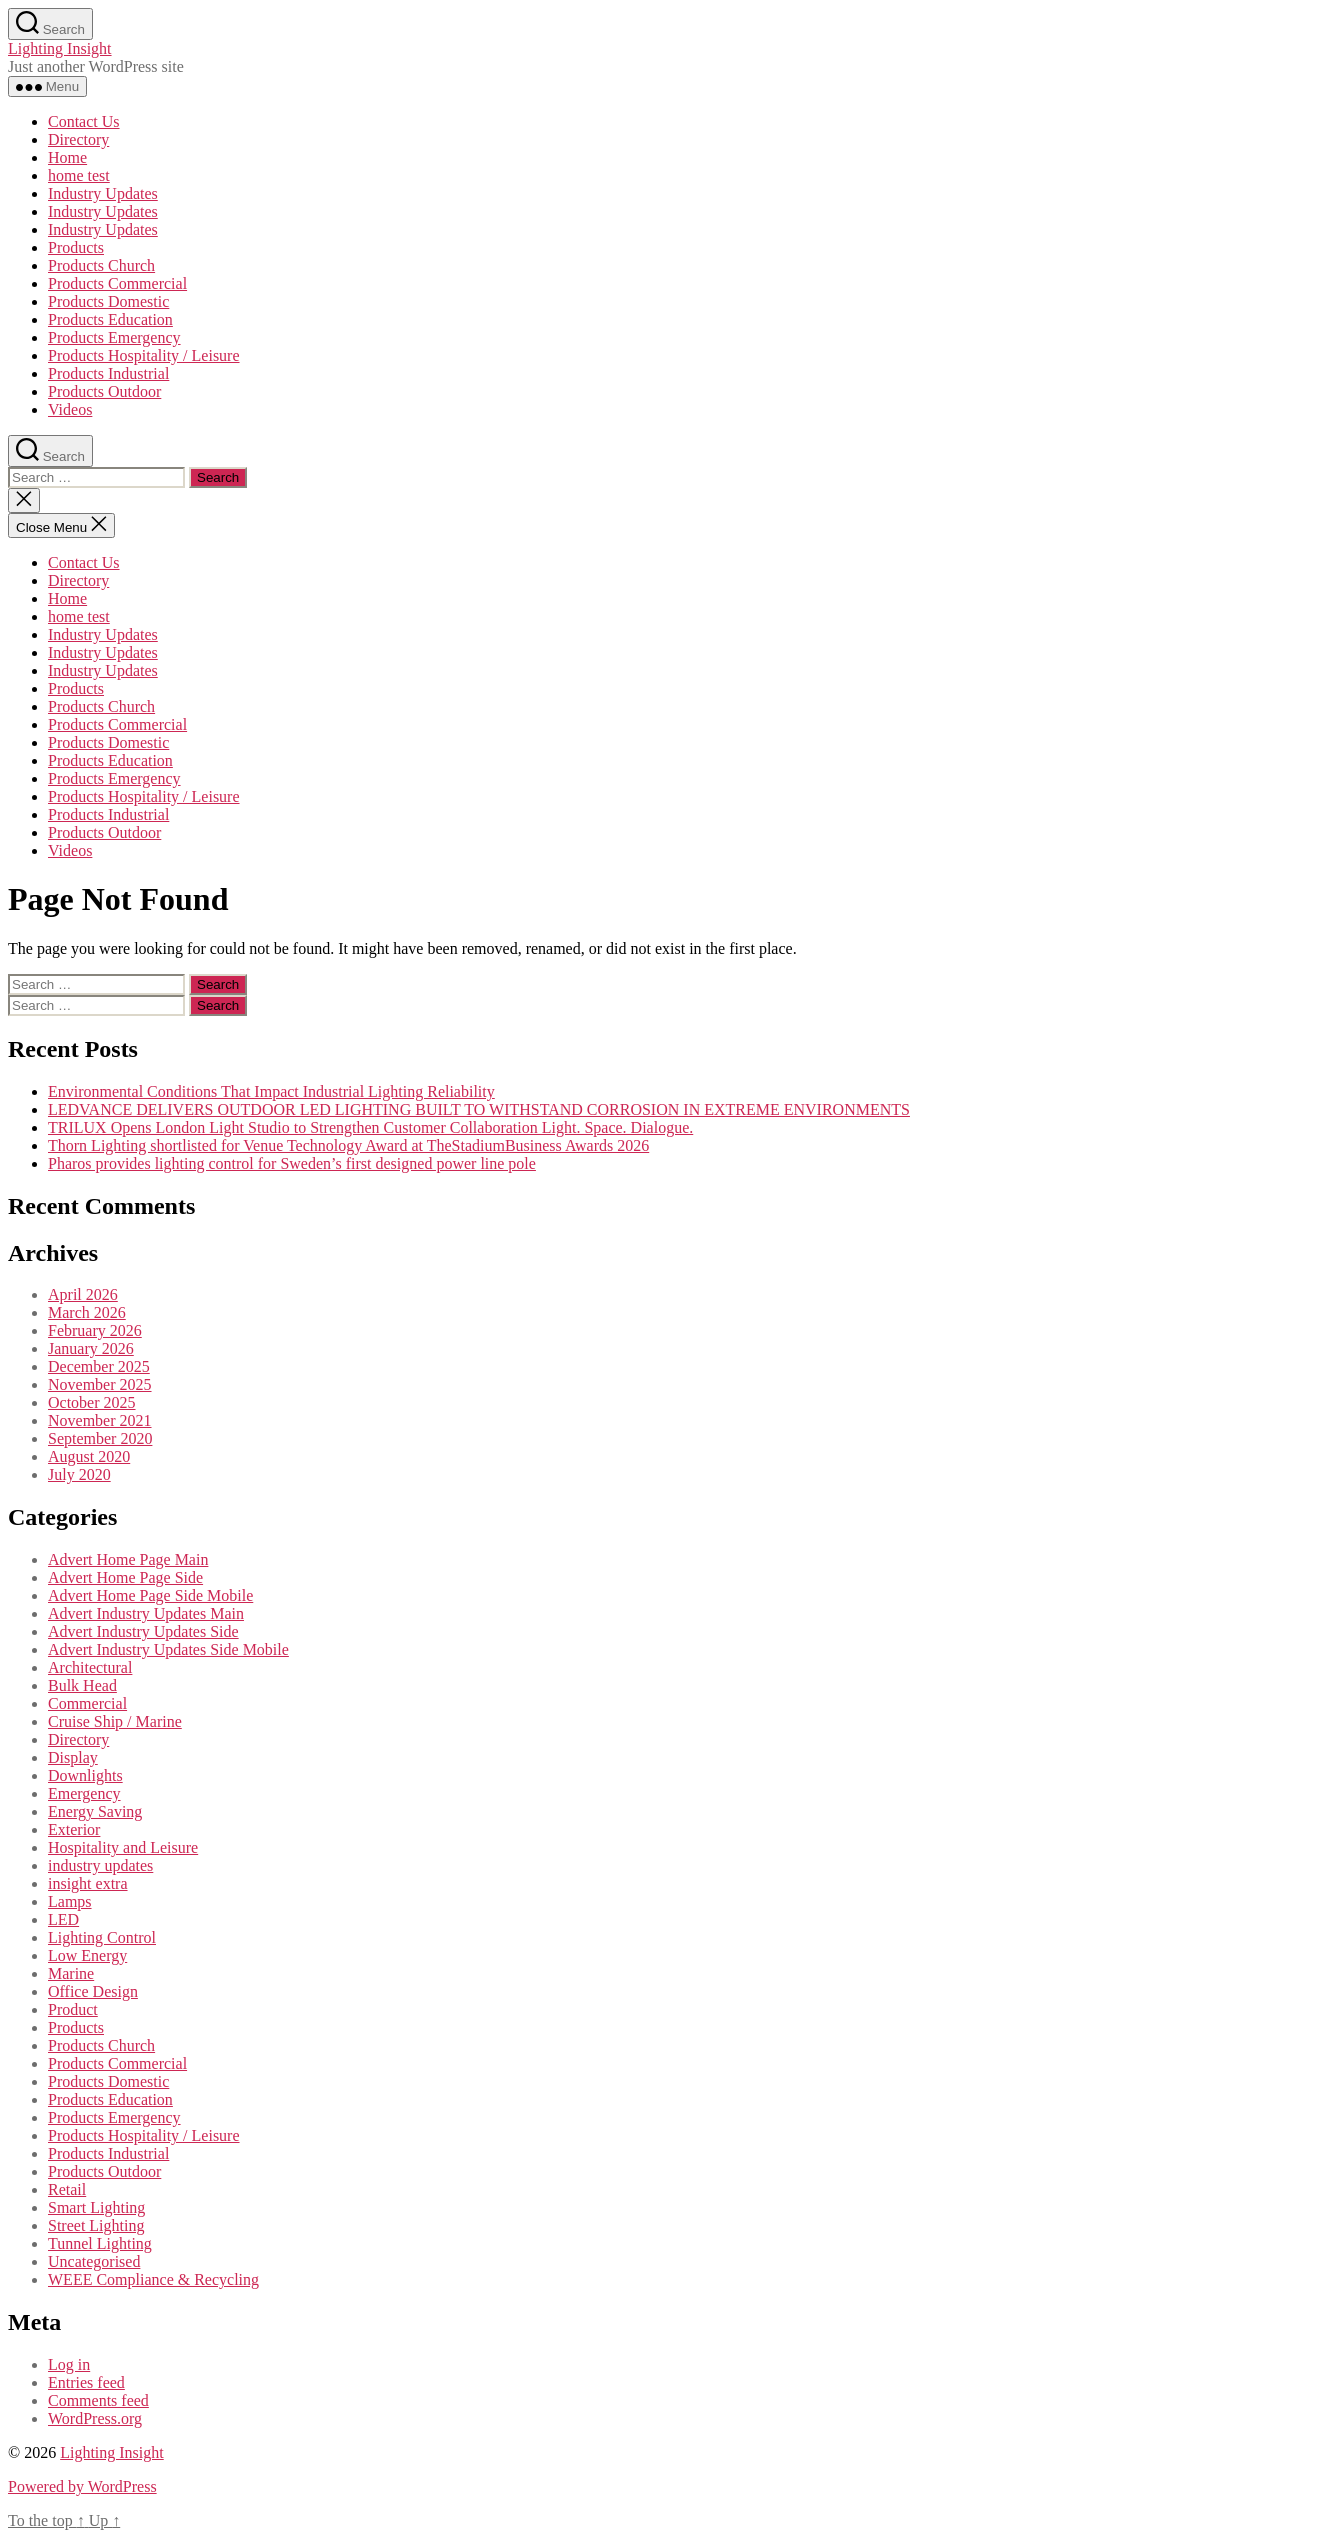 The image size is (1323, 2538). What do you see at coordinates (86, 2382) in the screenshot?
I see `Entries feed` at bounding box center [86, 2382].